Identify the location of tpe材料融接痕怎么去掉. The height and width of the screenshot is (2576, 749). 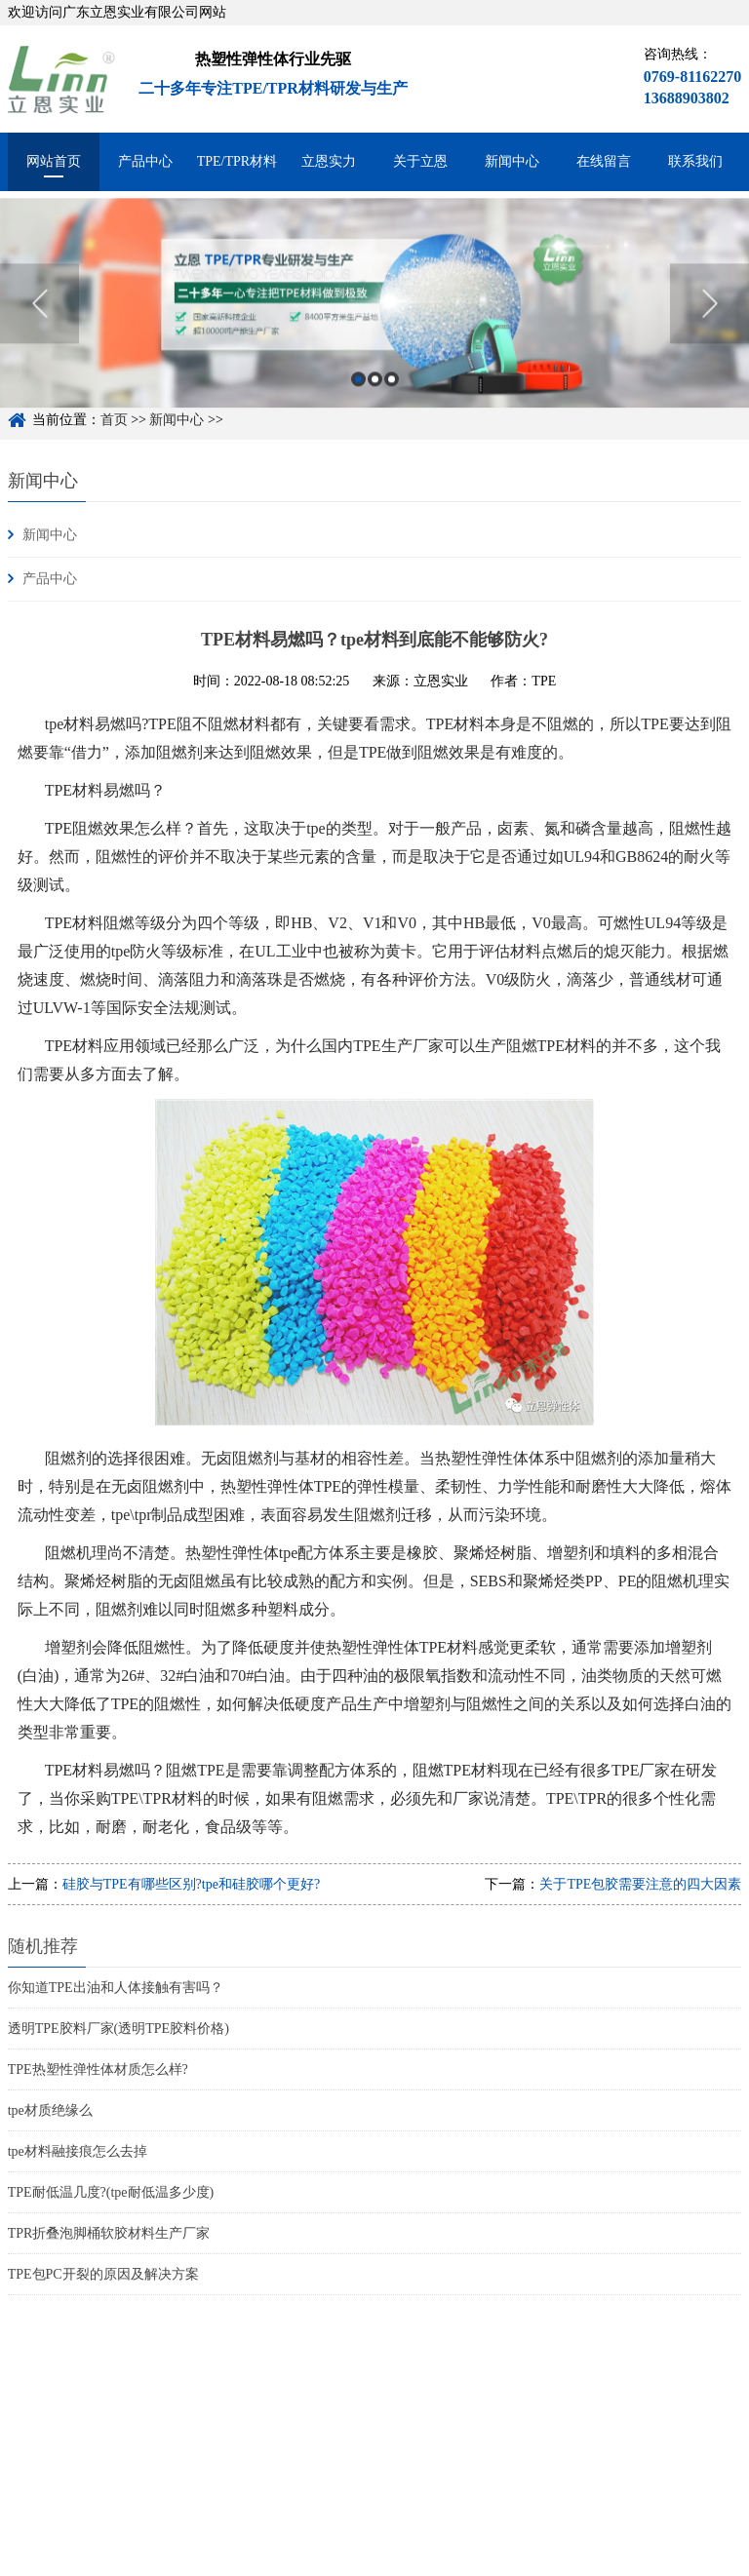
(77, 2151).